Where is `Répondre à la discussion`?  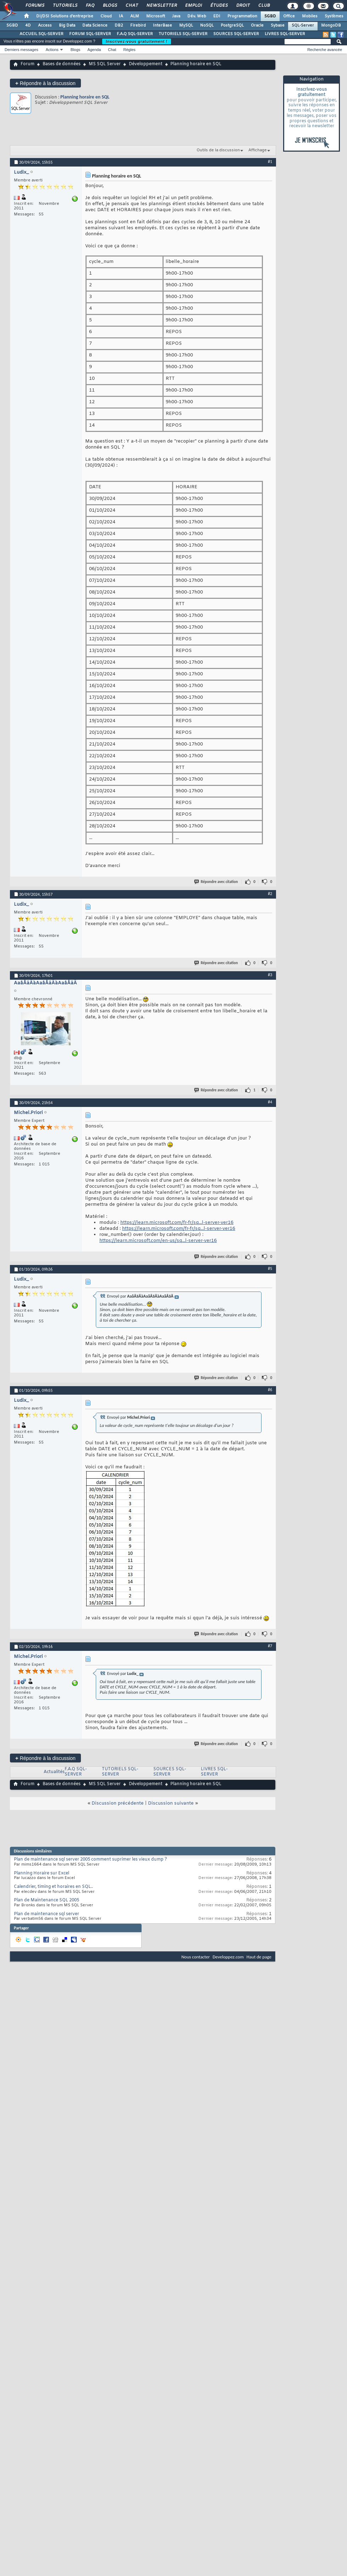 Répondre à la discussion is located at coordinates (45, 83).